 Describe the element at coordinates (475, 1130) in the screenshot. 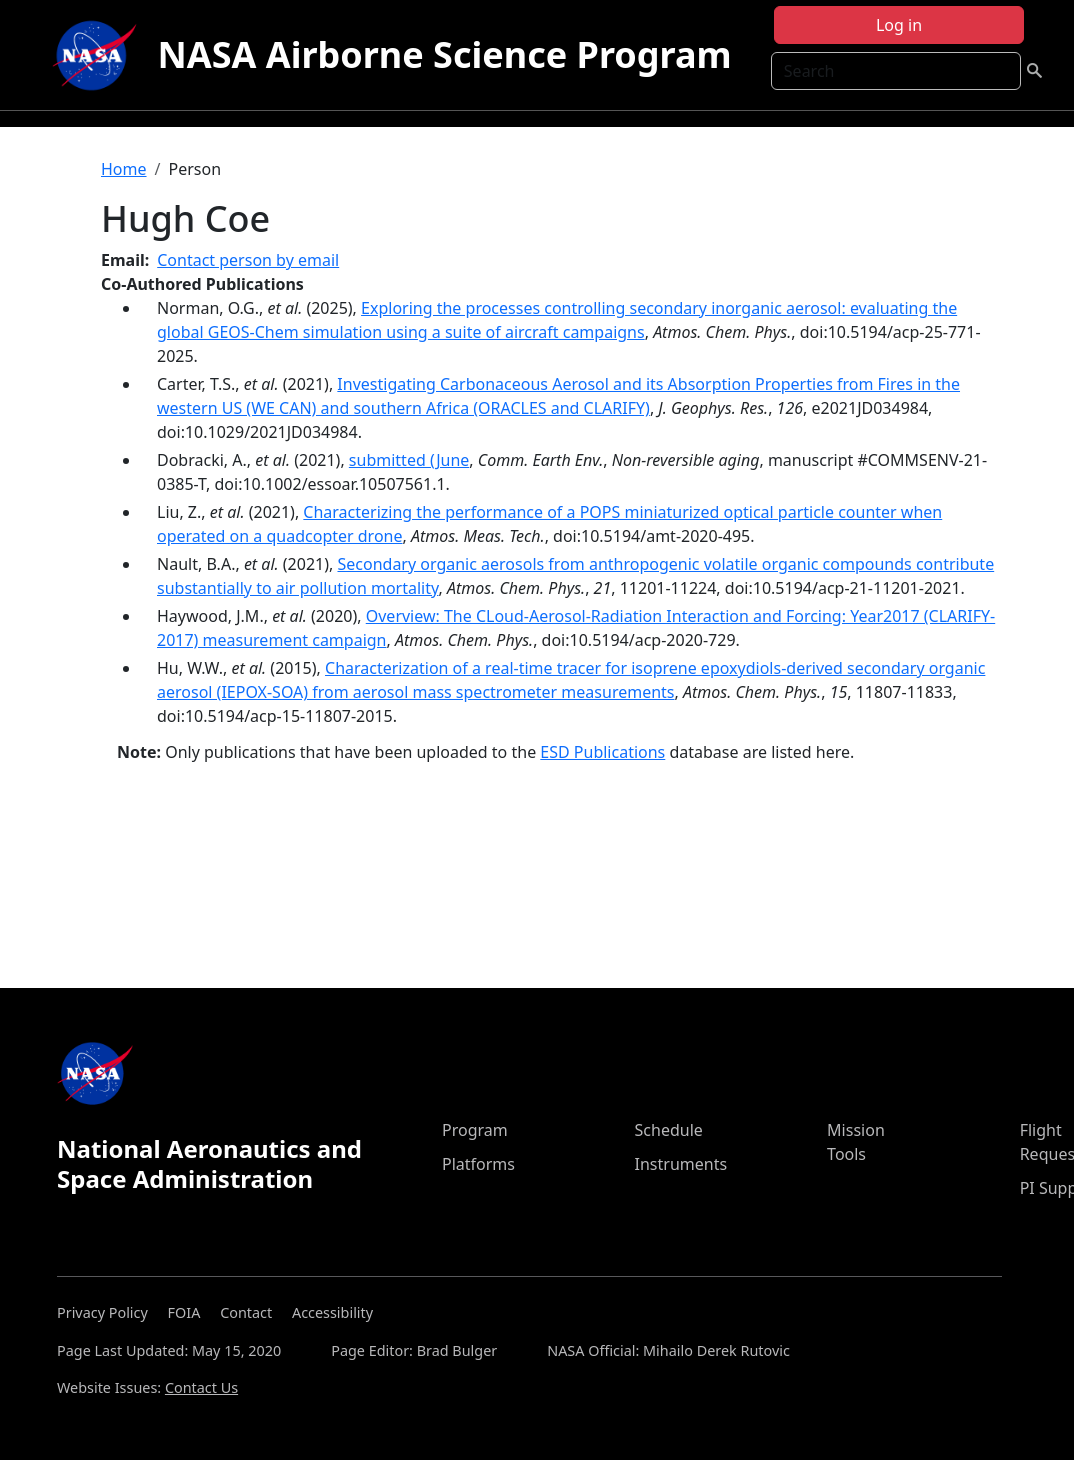

I see `Program` at that location.